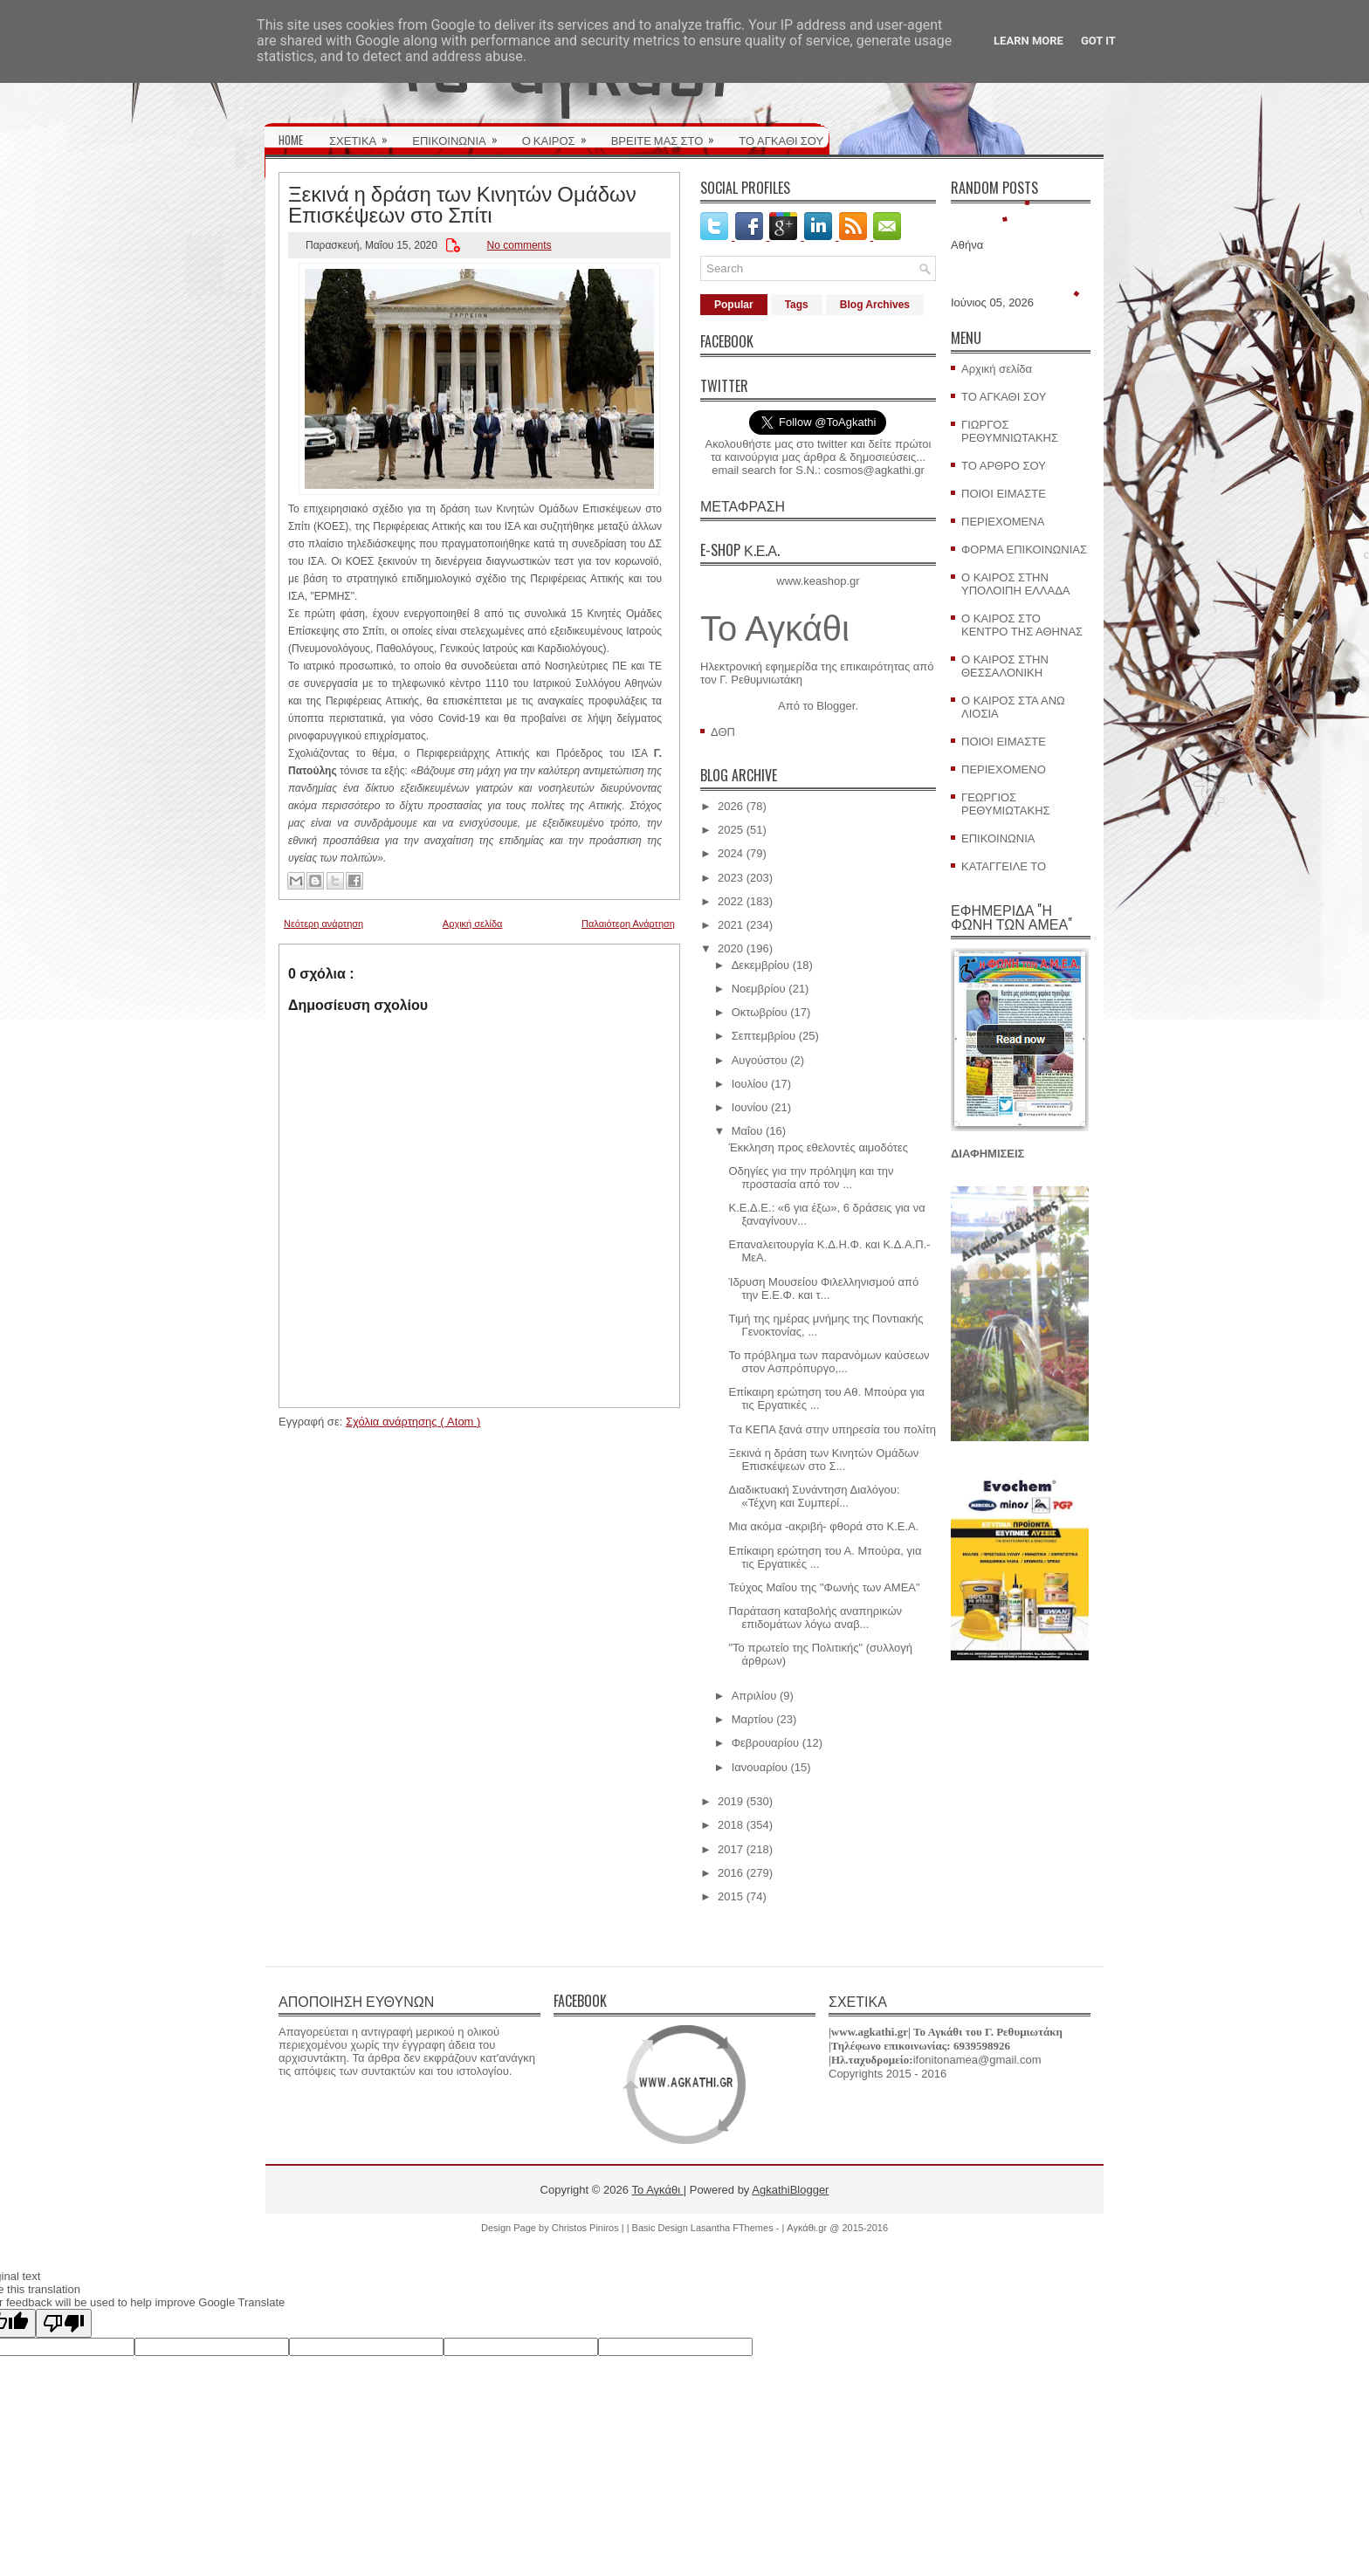 This screenshot has height=2576, width=1369. What do you see at coordinates (747, 1130) in the screenshot?
I see `Μαΐου` at bounding box center [747, 1130].